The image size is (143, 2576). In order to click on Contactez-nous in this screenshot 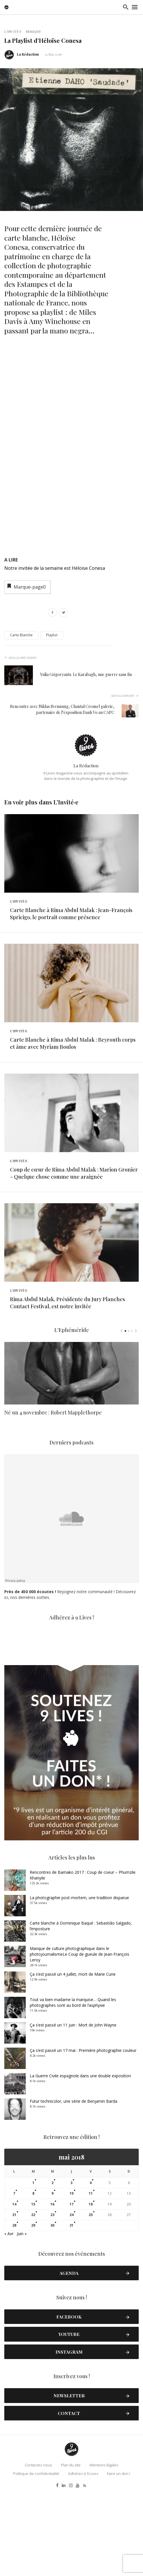, I will do `click(38, 2550)`.